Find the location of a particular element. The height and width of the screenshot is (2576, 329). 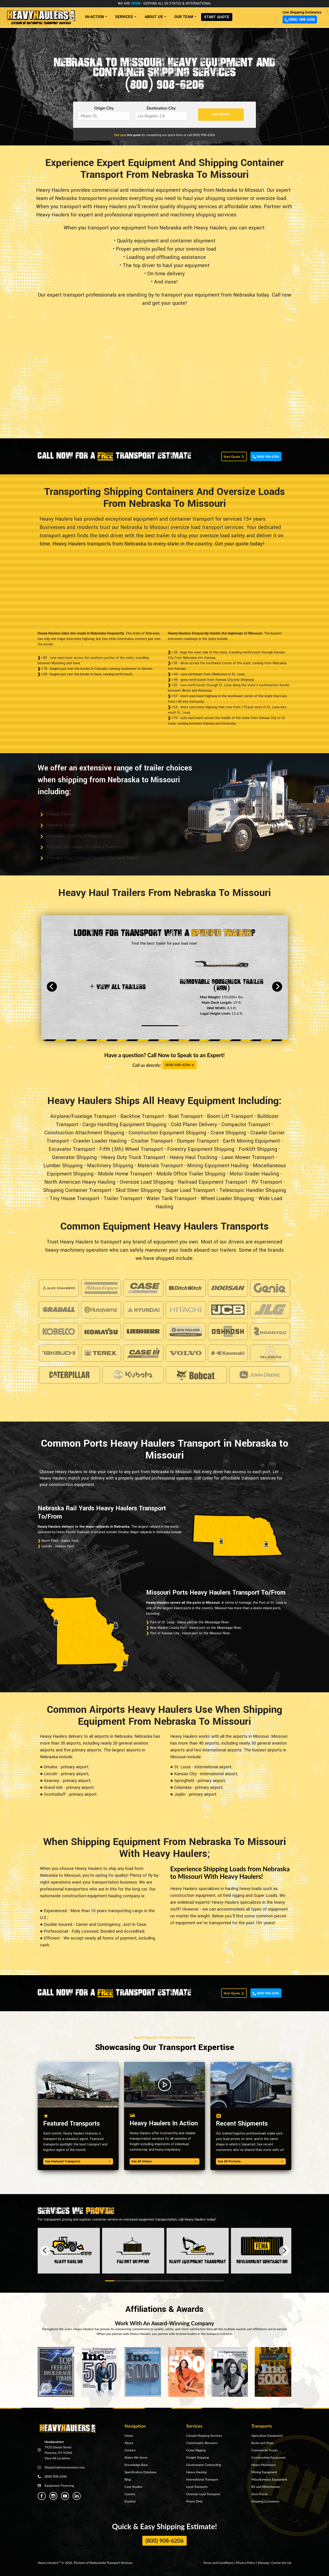

[Visit Terex Page] is located at coordinates (101, 1353).